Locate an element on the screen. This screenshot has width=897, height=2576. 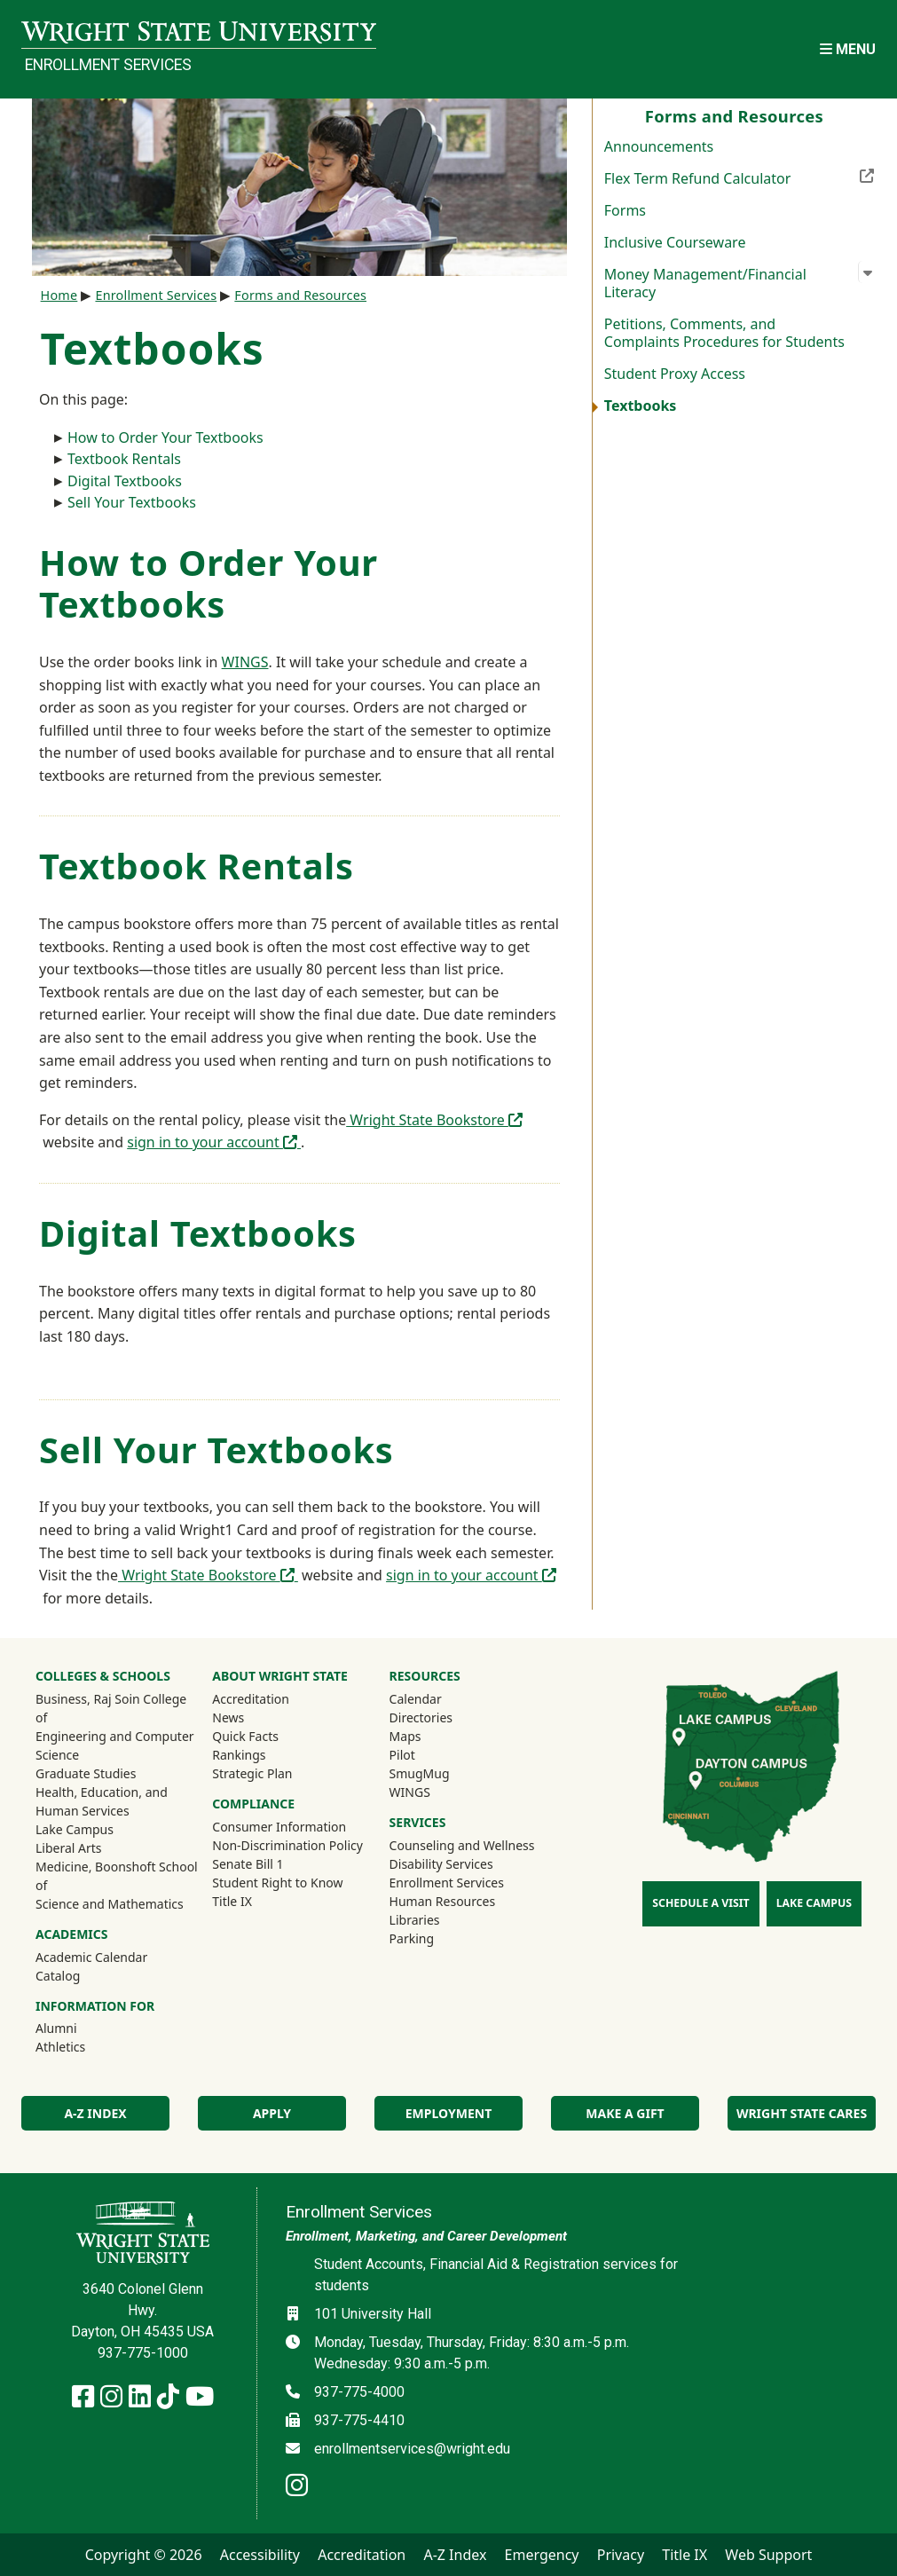
Wright State Cares is located at coordinates (801, 2113).